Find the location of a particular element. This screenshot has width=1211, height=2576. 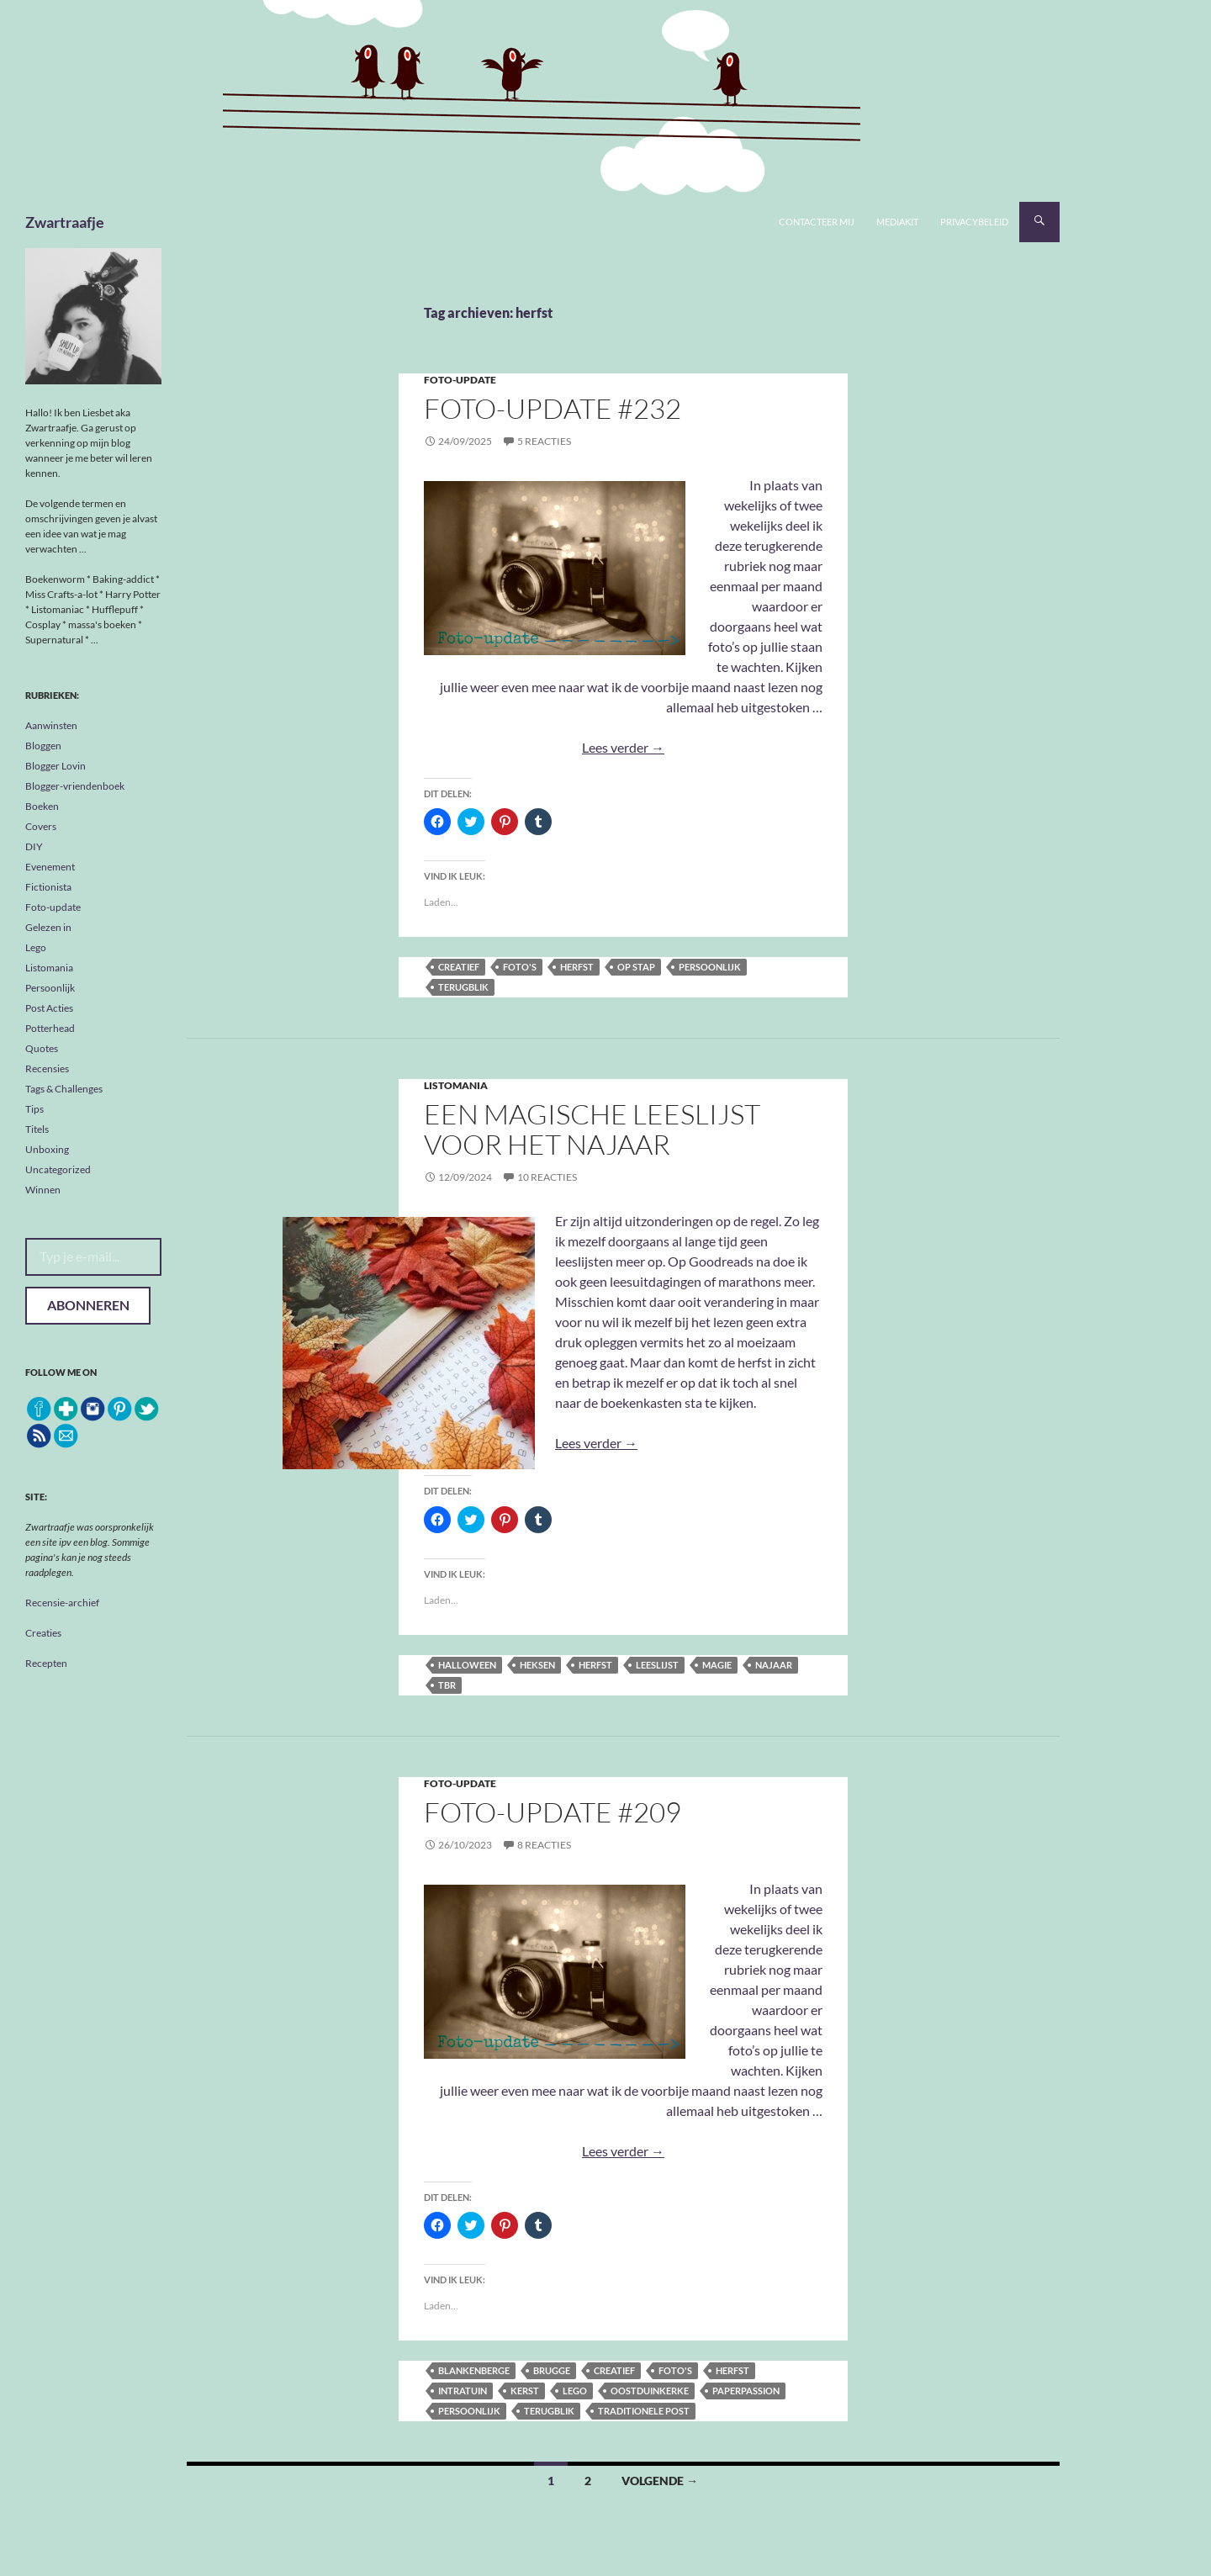

Blogger-vriendenboek is located at coordinates (74, 786).